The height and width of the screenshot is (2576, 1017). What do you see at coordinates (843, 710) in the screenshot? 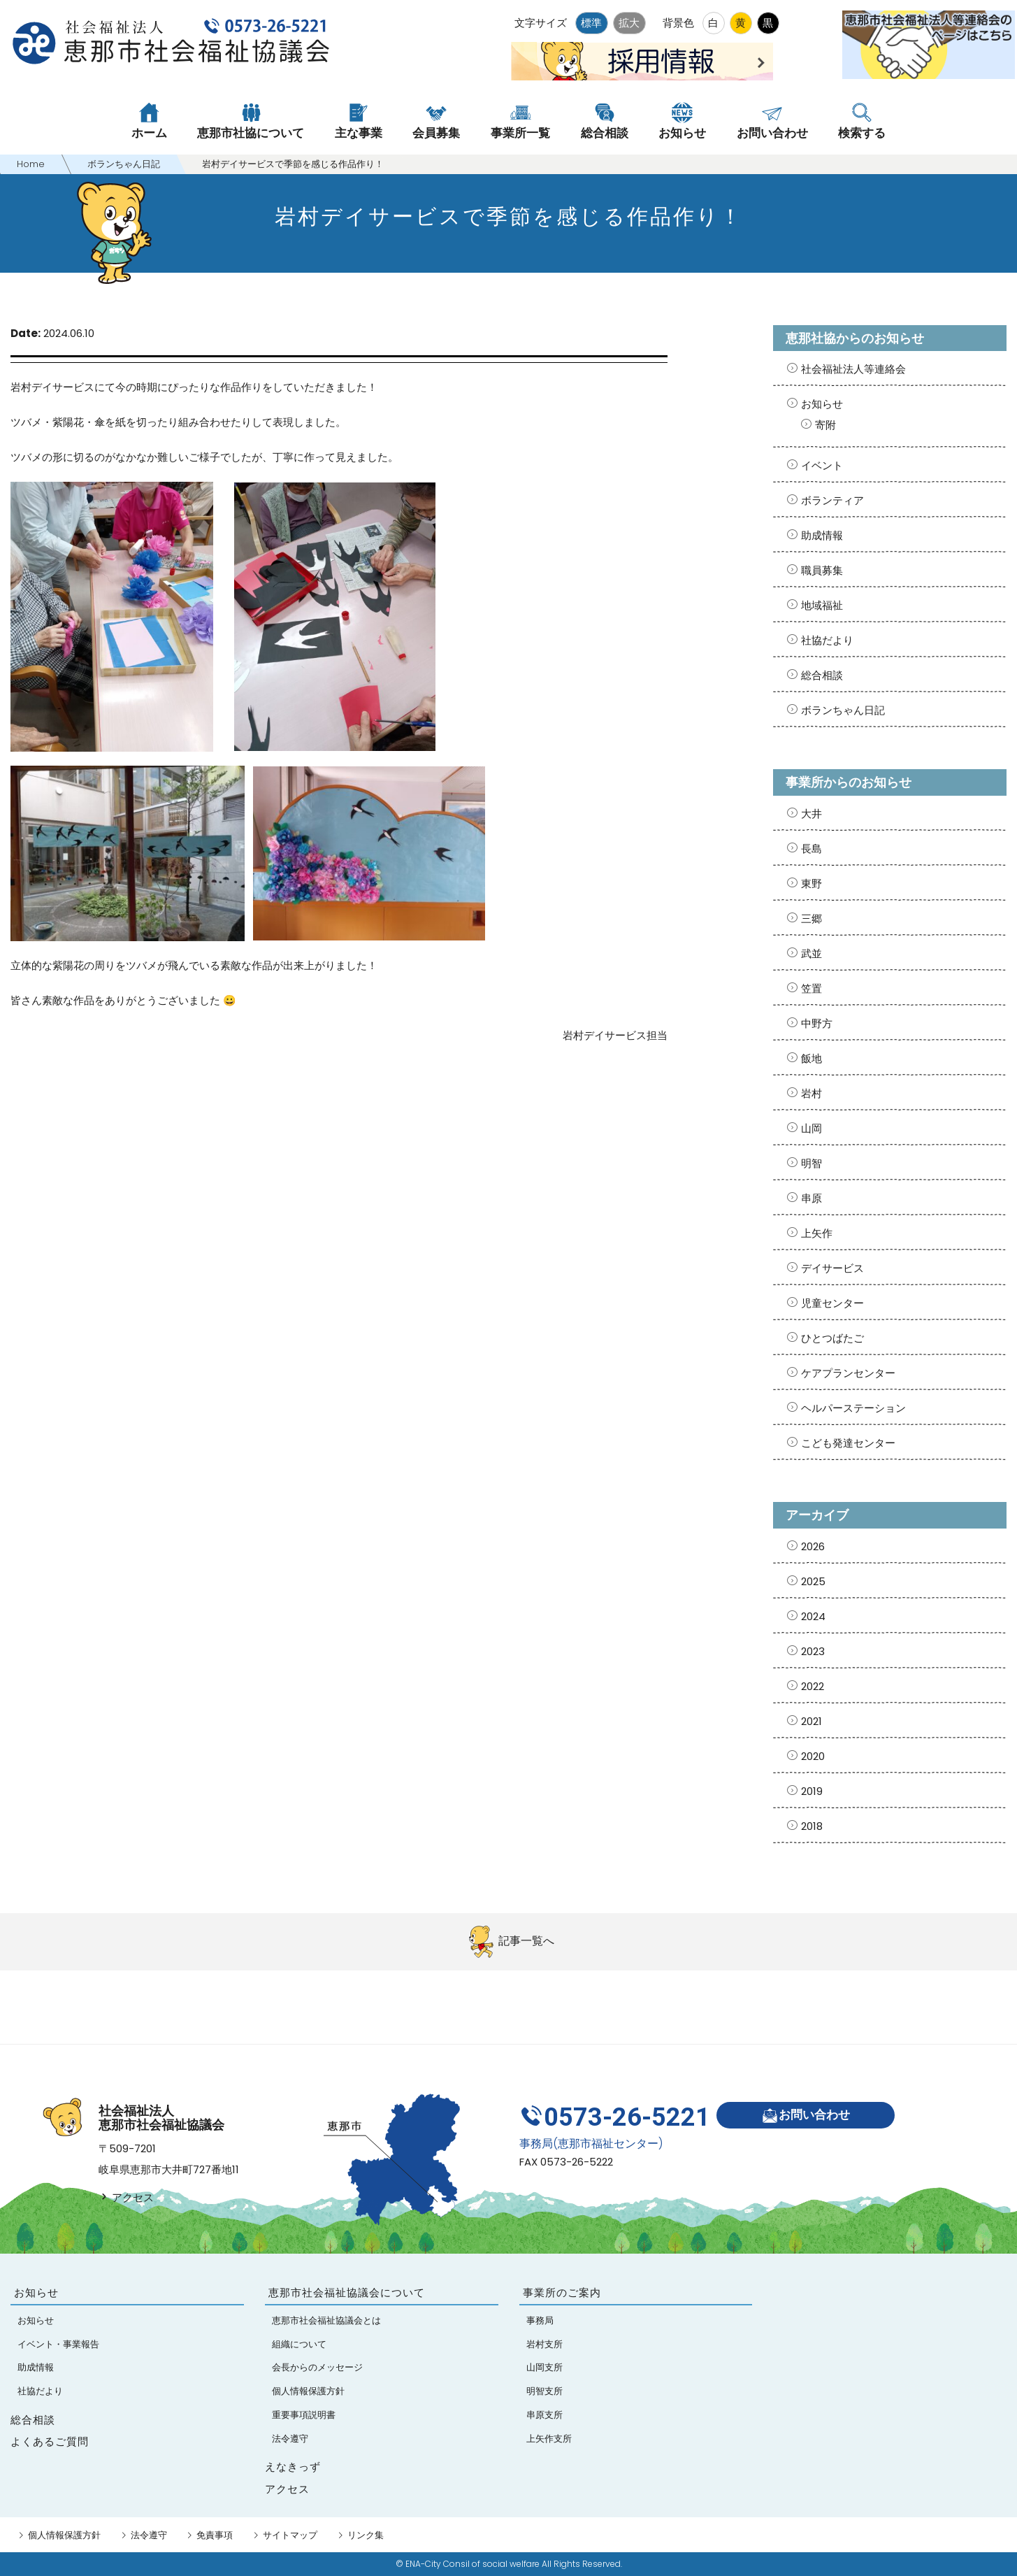
I see `ボランちゃん日記` at bounding box center [843, 710].